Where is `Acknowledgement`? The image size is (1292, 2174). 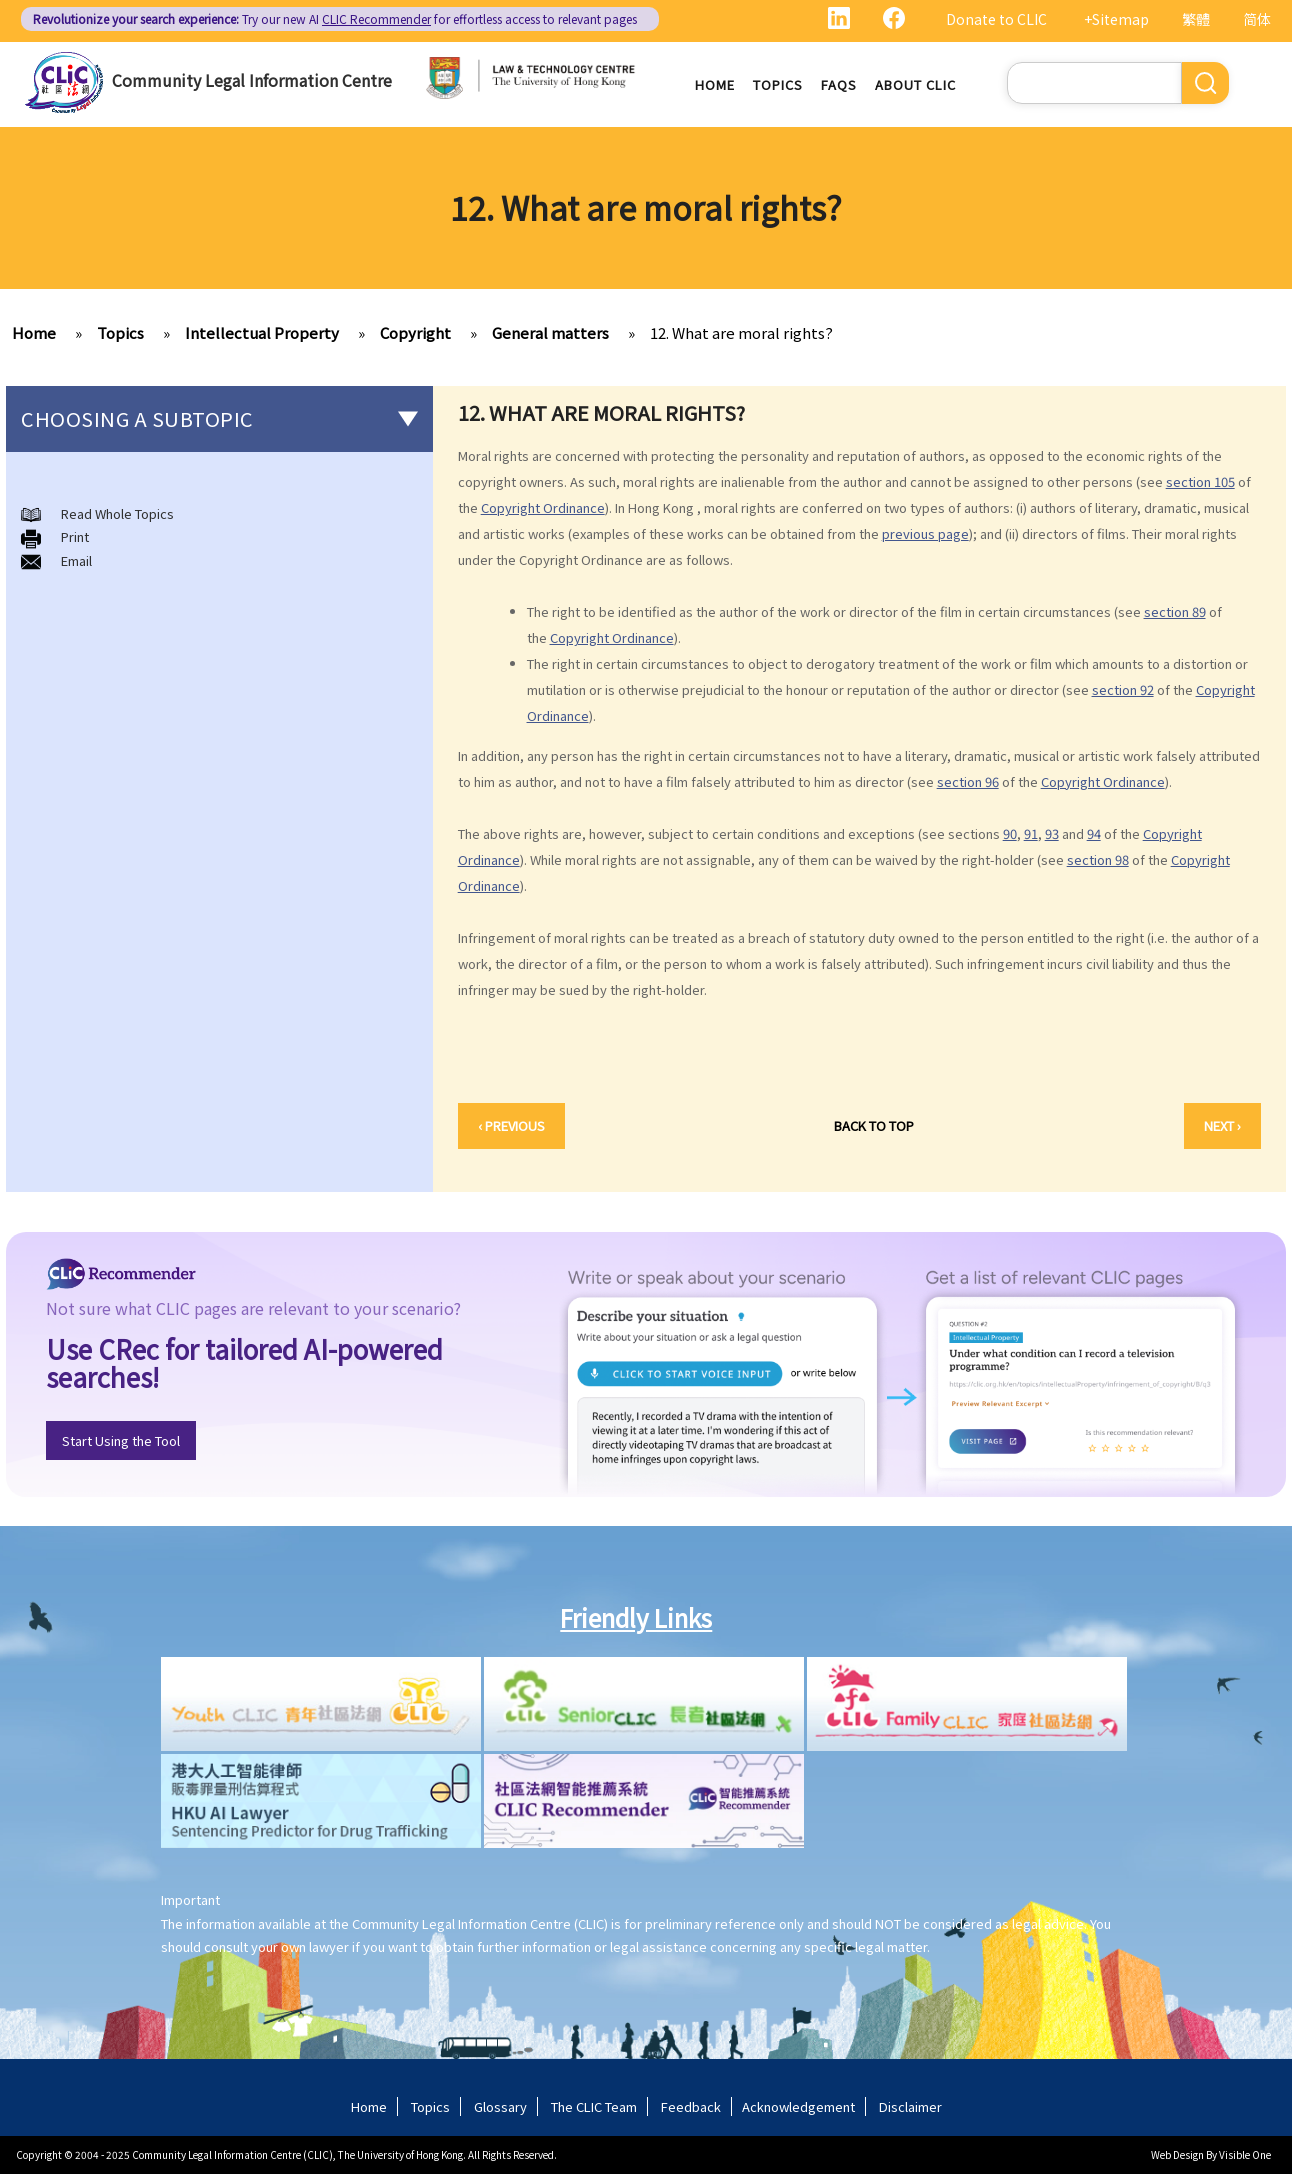 Acknowledgement is located at coordinates (798, 2106).